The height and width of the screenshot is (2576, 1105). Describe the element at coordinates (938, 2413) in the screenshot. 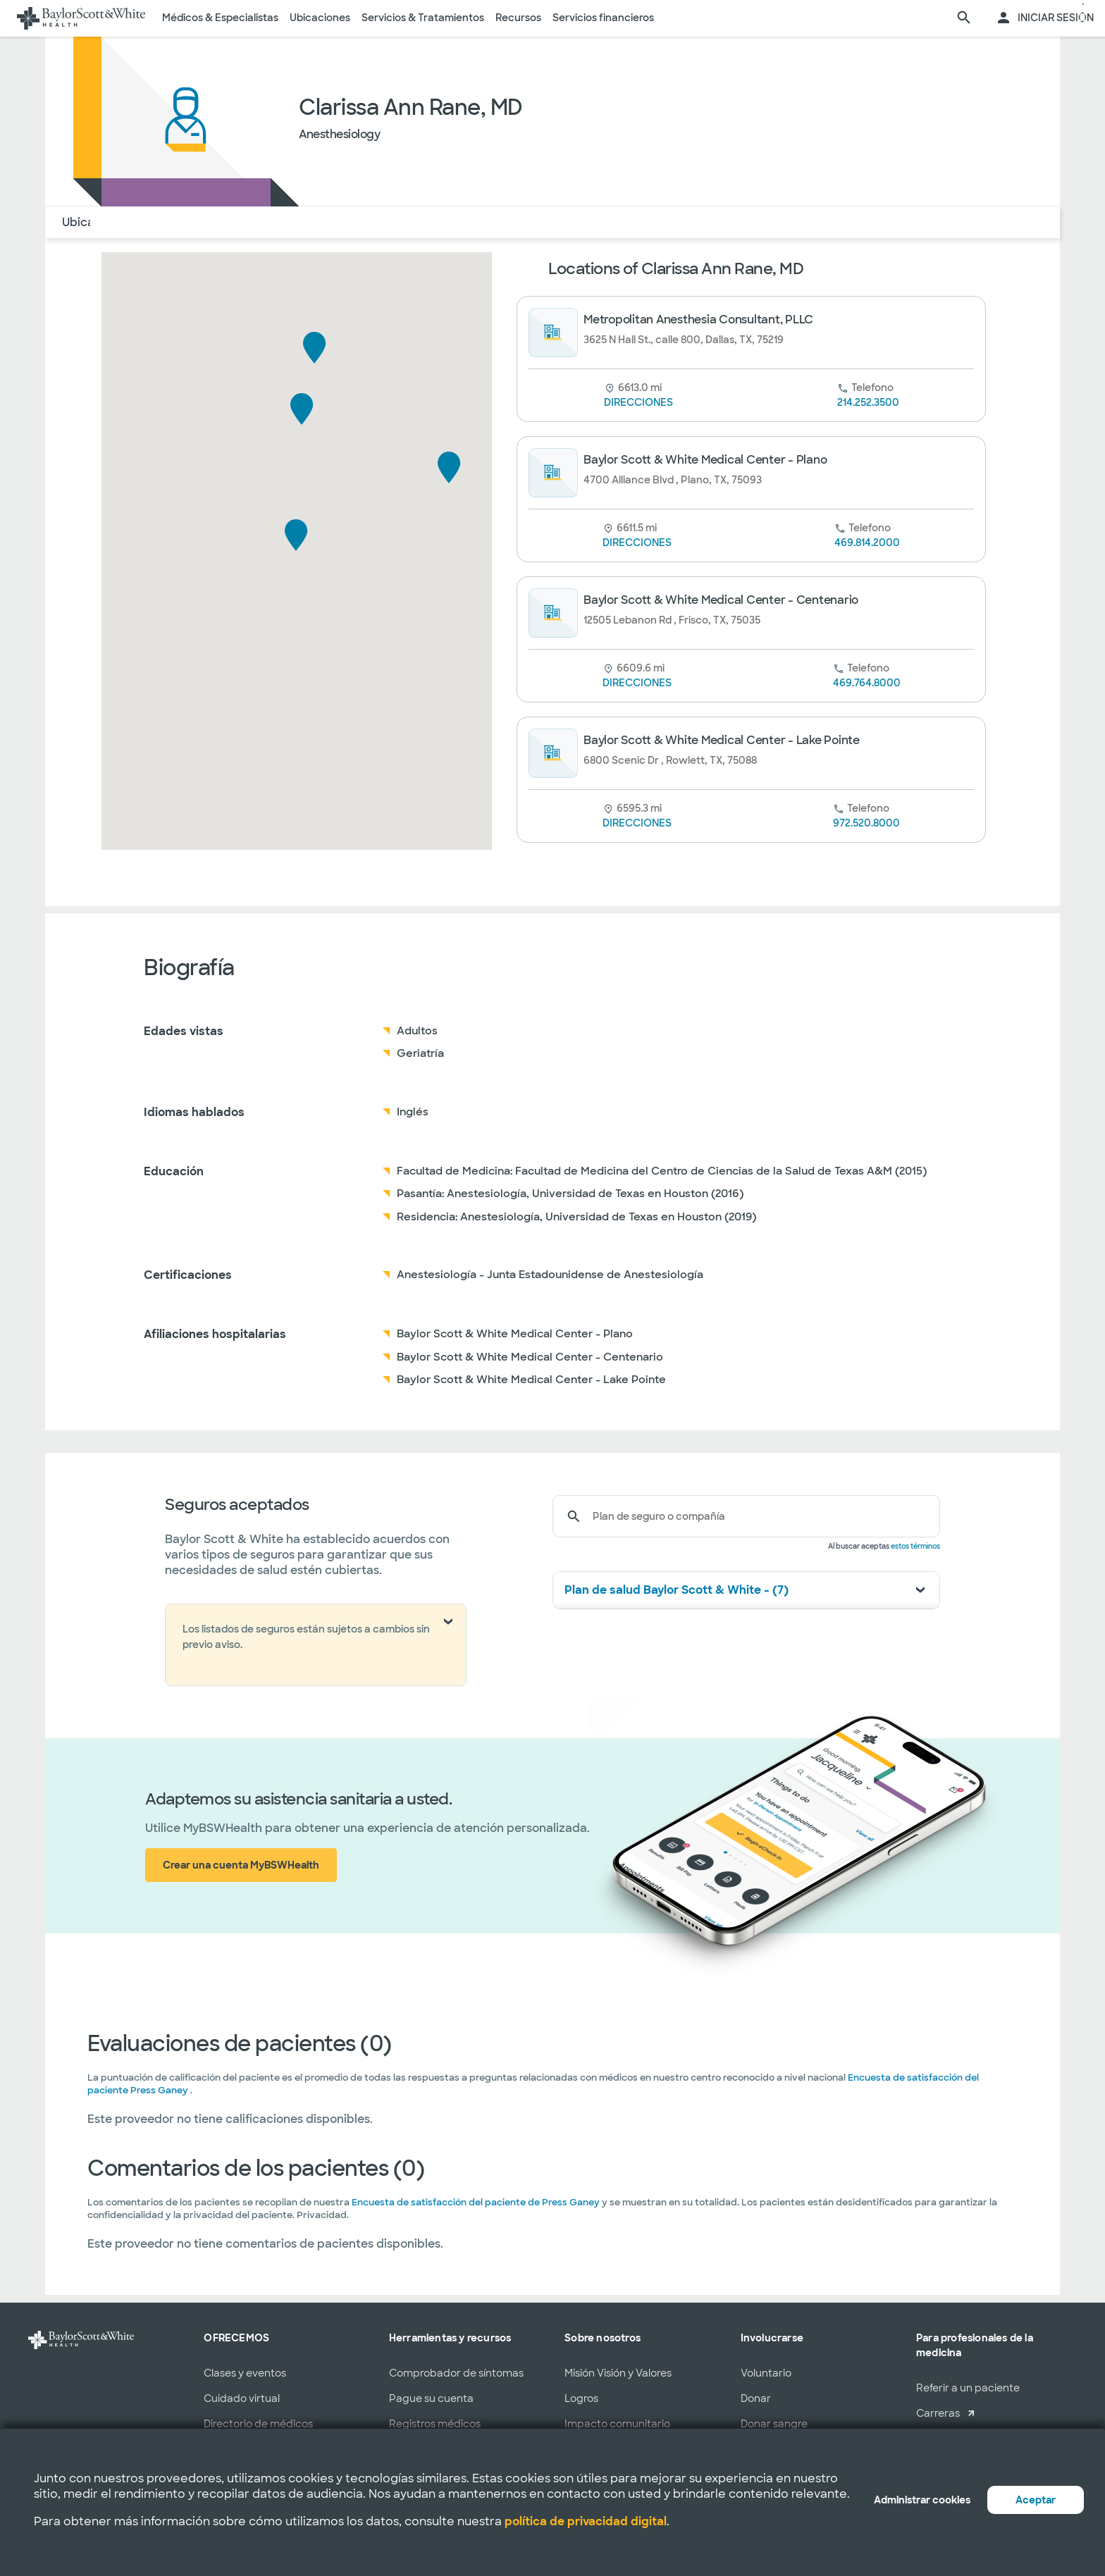

I see `Carreras` at that location.